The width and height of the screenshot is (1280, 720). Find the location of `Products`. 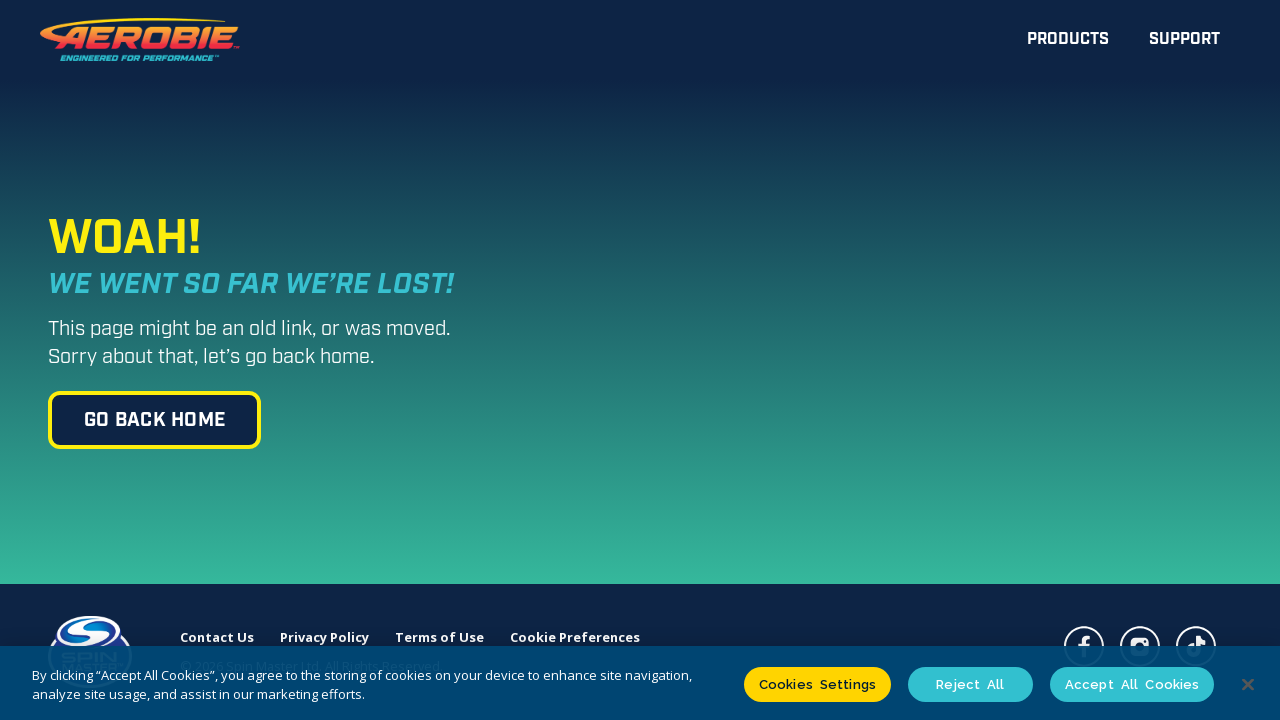

Products is located at coordinates (1068, 39).